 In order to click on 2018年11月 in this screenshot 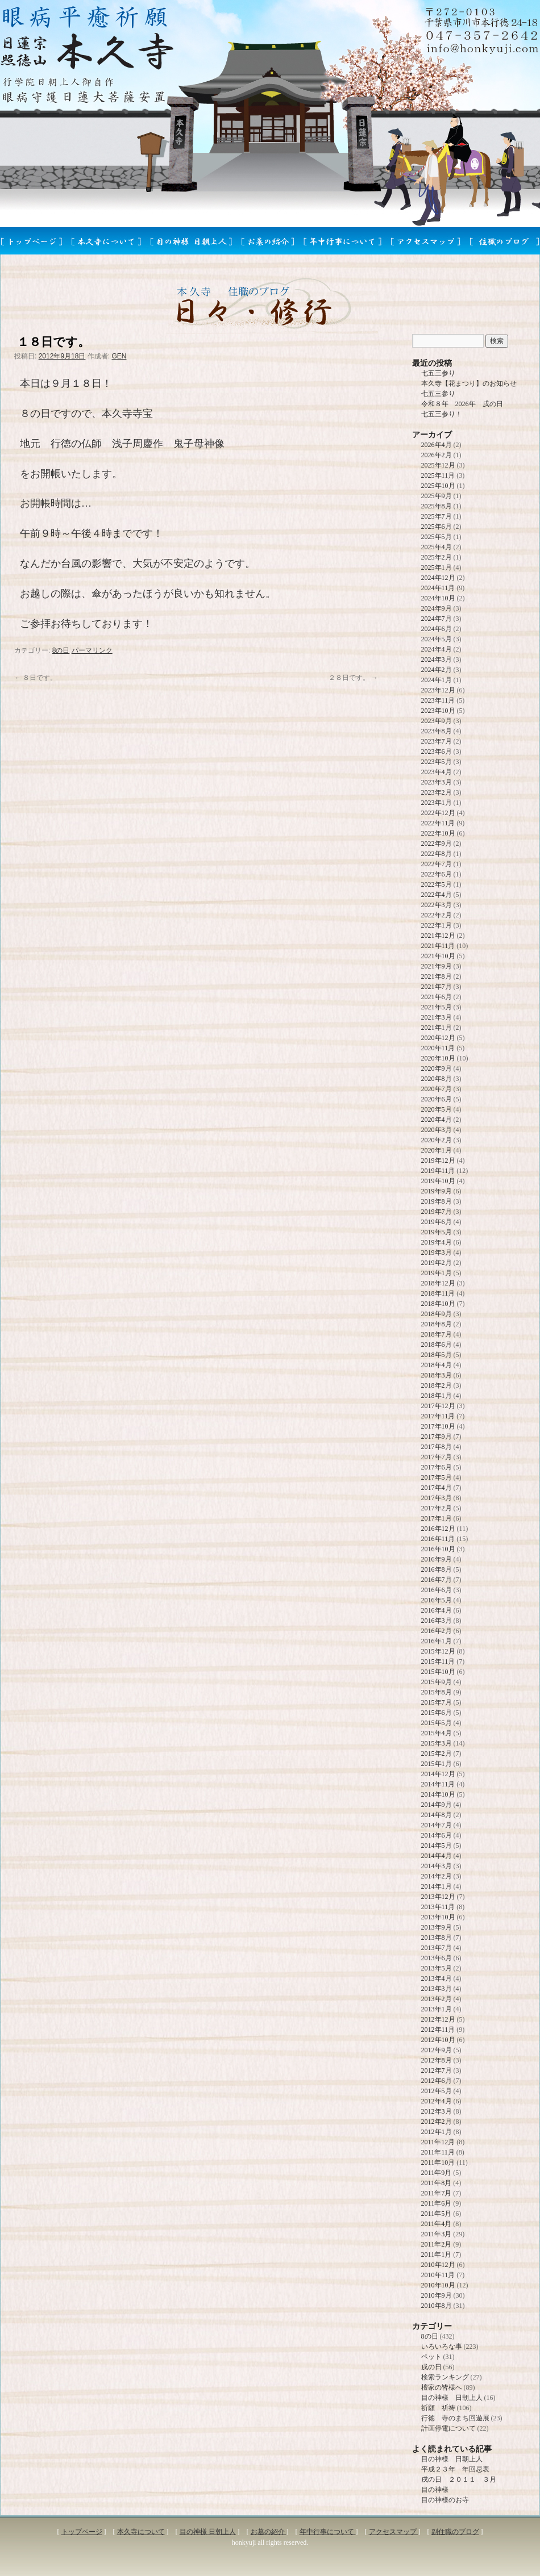, I will do `click(438, 1293)`.